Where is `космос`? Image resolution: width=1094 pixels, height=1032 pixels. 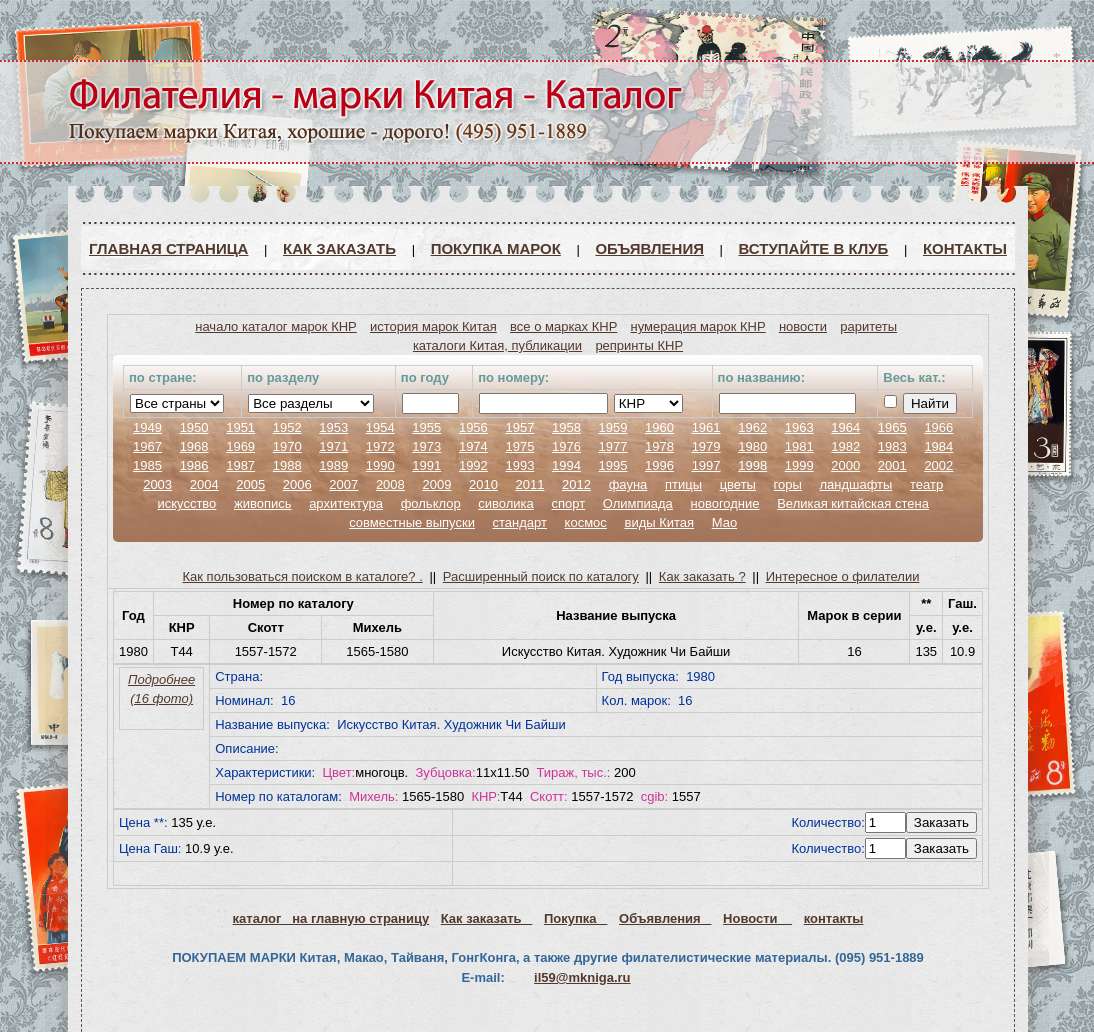
космос is located at coordinates (586, 522).